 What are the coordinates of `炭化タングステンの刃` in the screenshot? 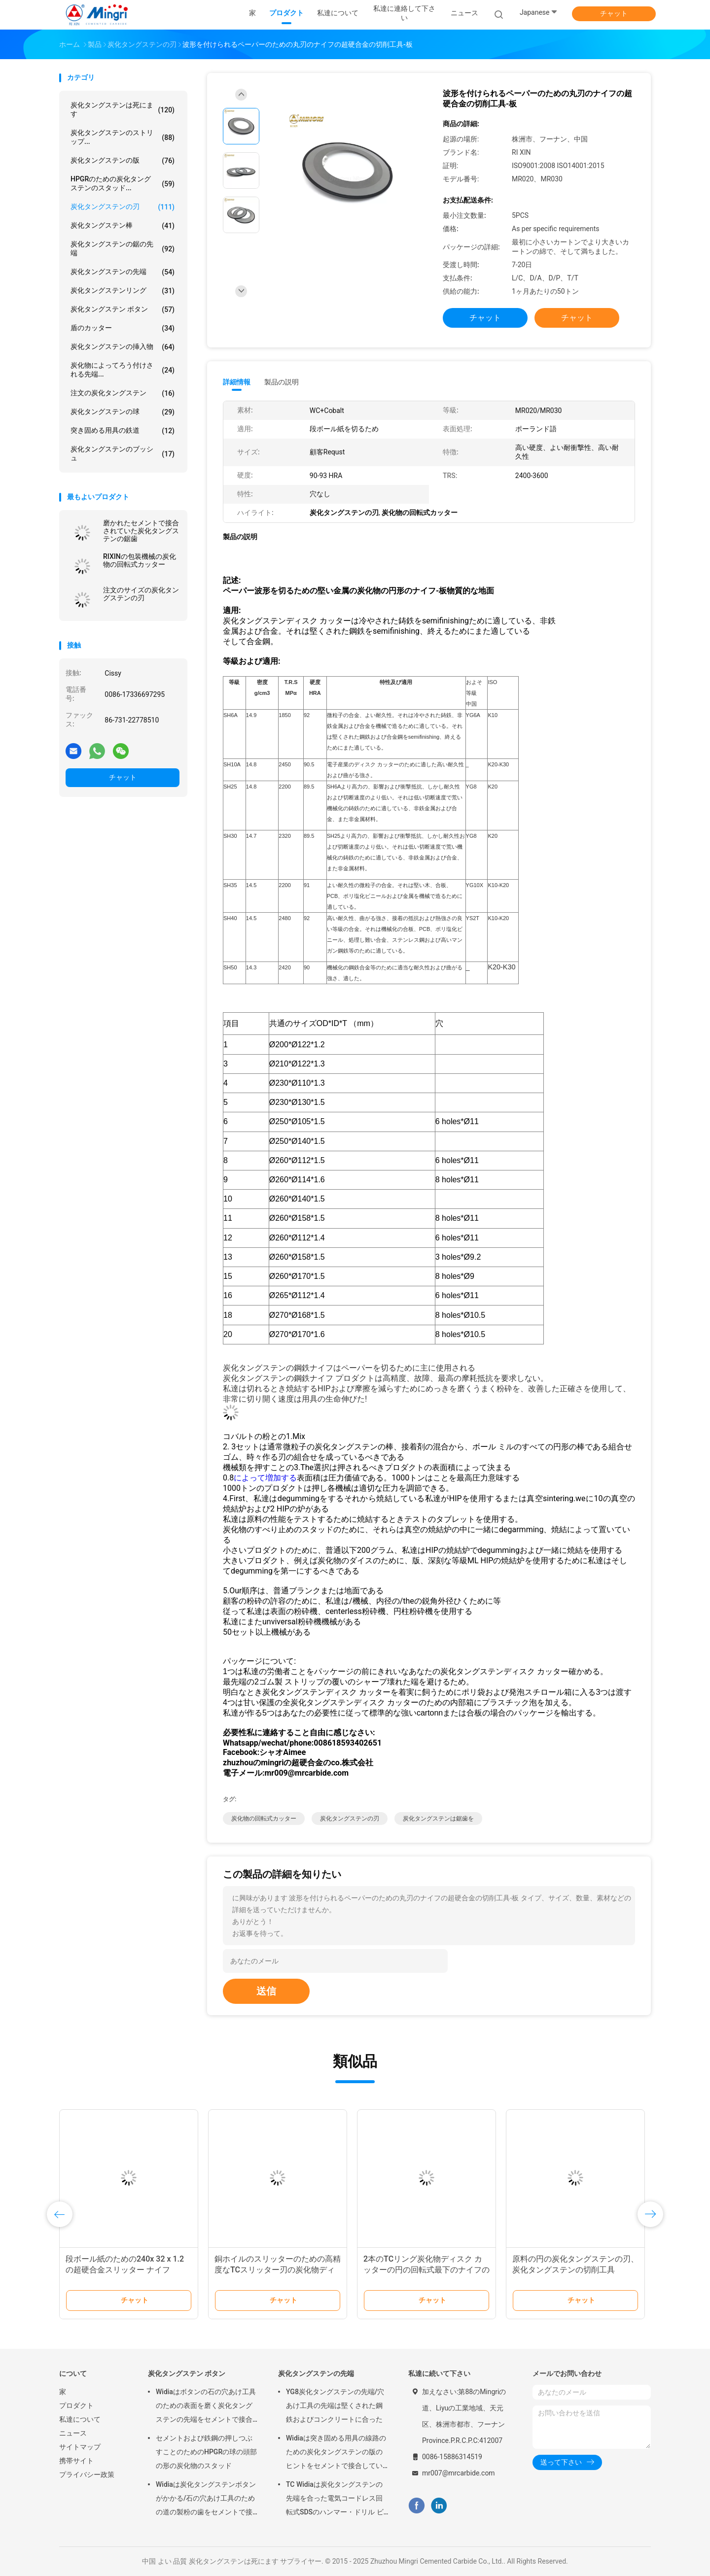 It's located at (123, 207).